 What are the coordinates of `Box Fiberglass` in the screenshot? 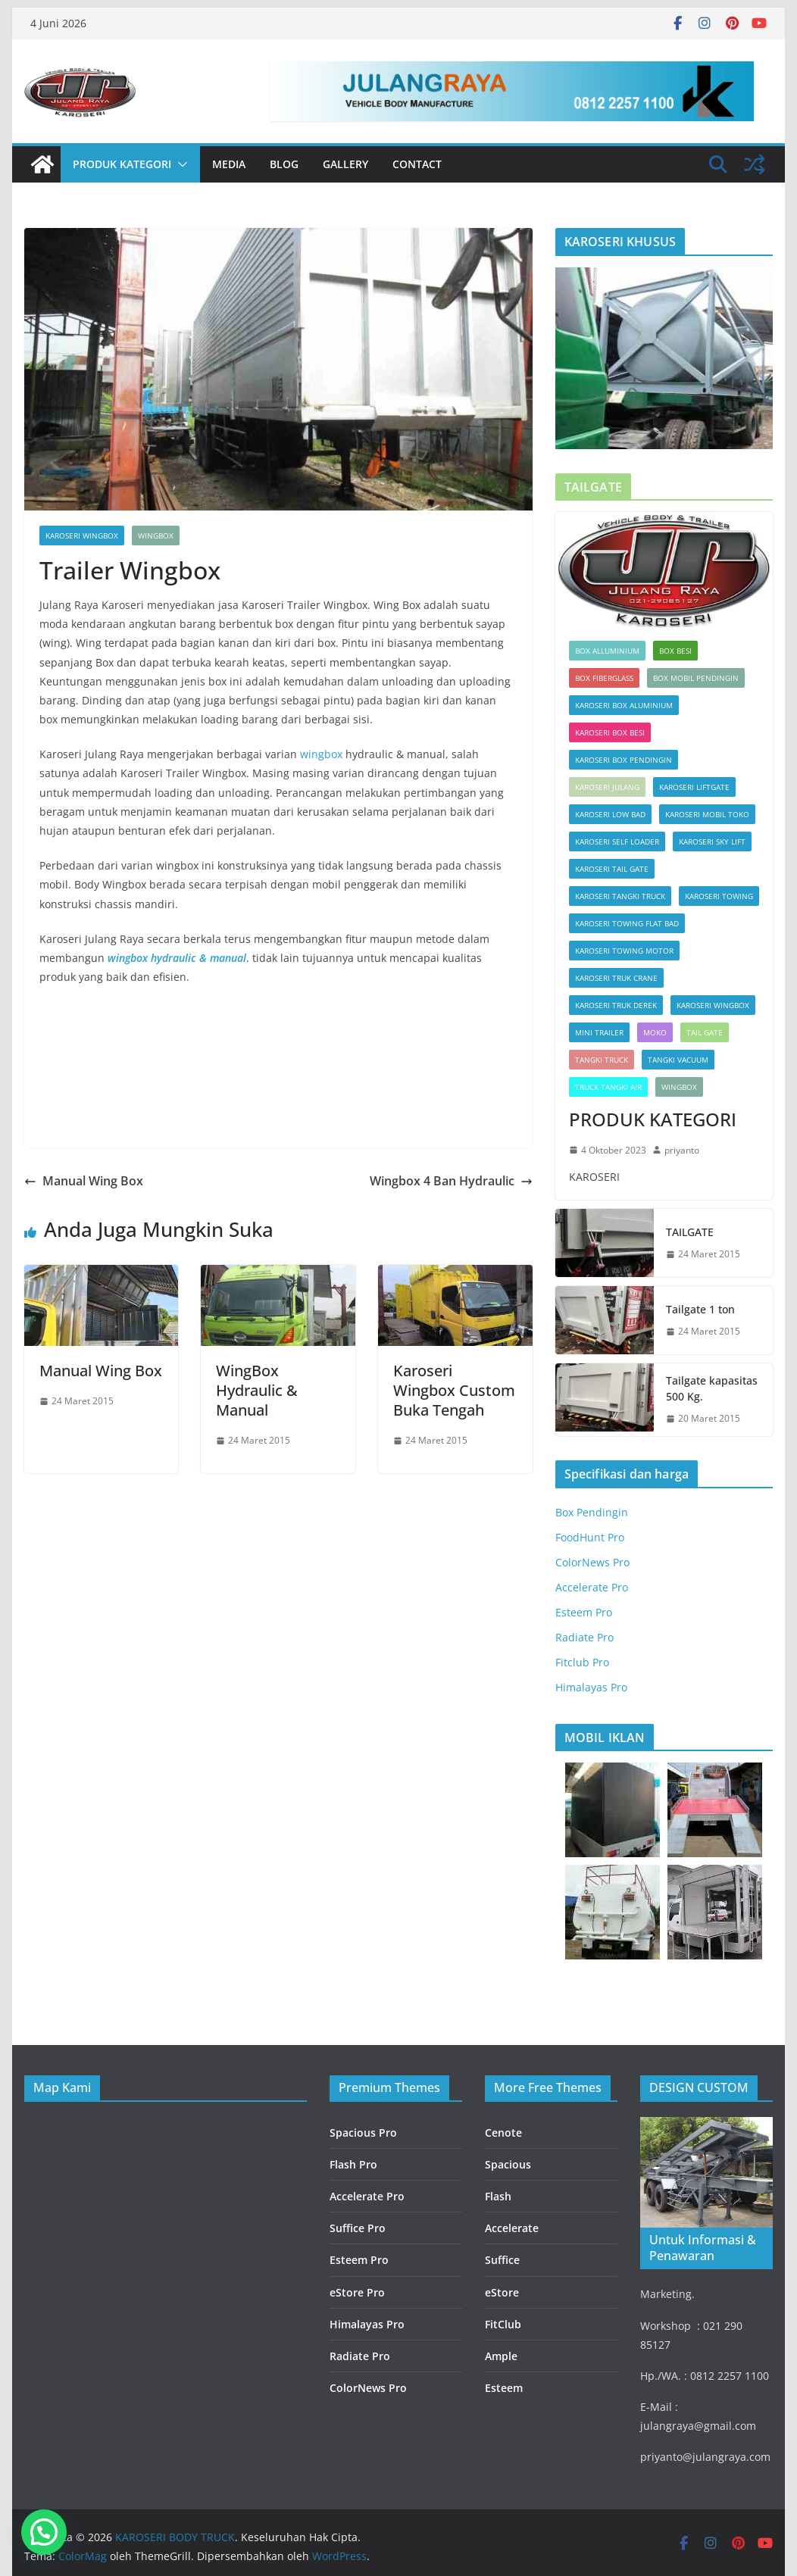 It's located at (604, 678).